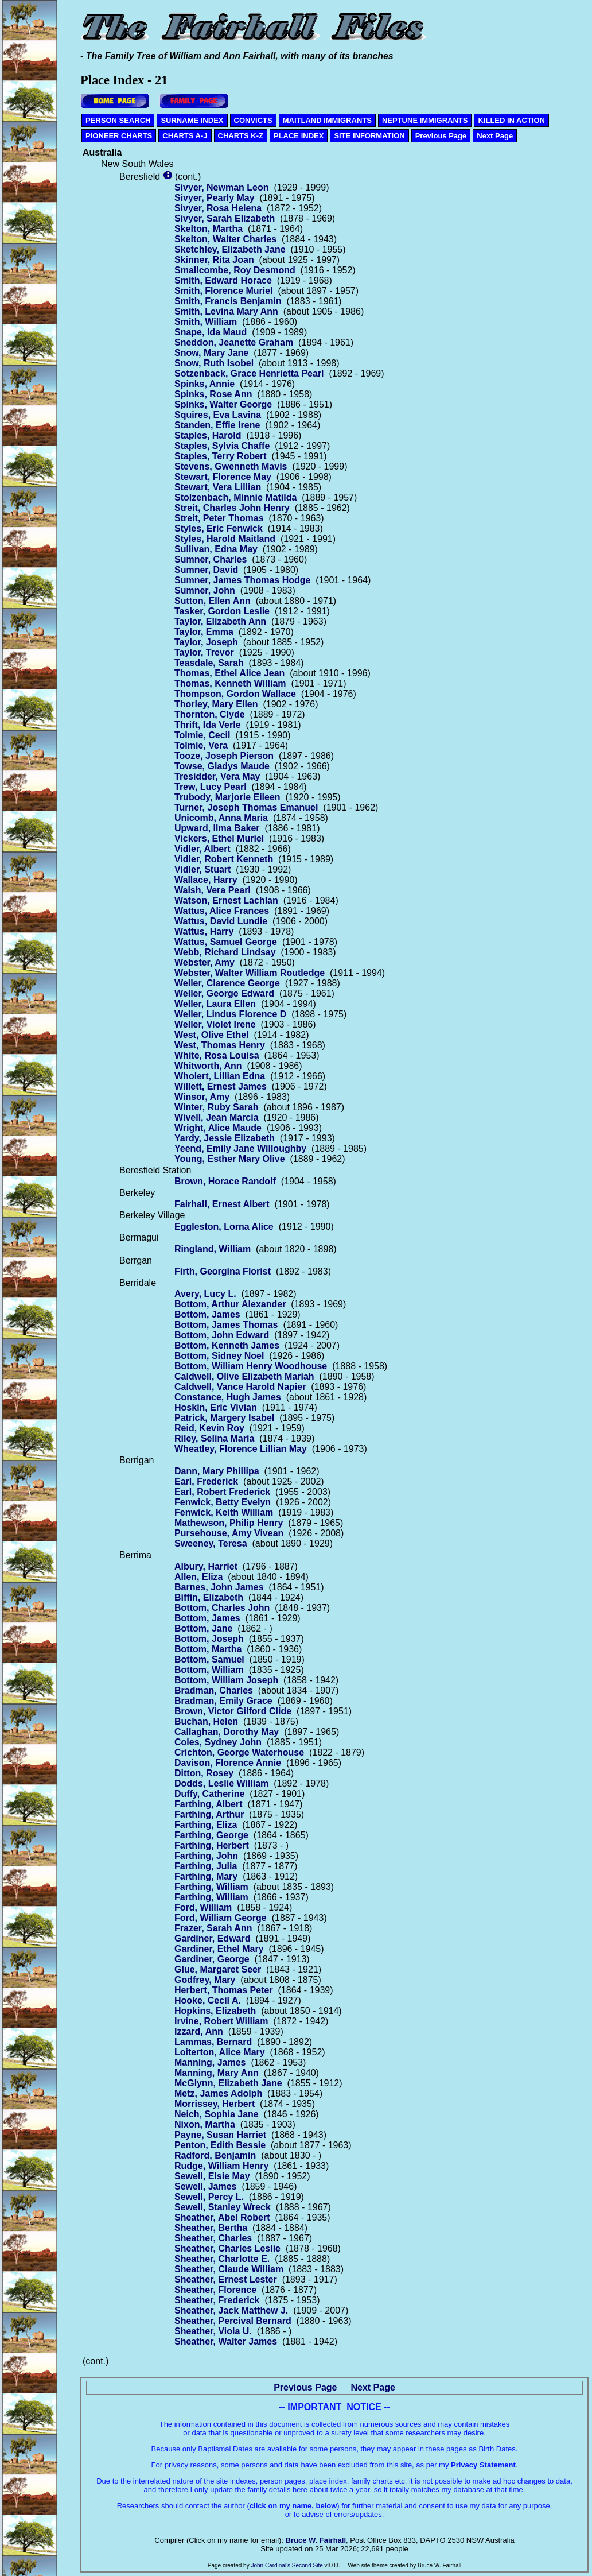  Describe the element at coordinates (425, 120) in the screenshot. I see `NEPTUNE IMMIGRANTS` at that location.